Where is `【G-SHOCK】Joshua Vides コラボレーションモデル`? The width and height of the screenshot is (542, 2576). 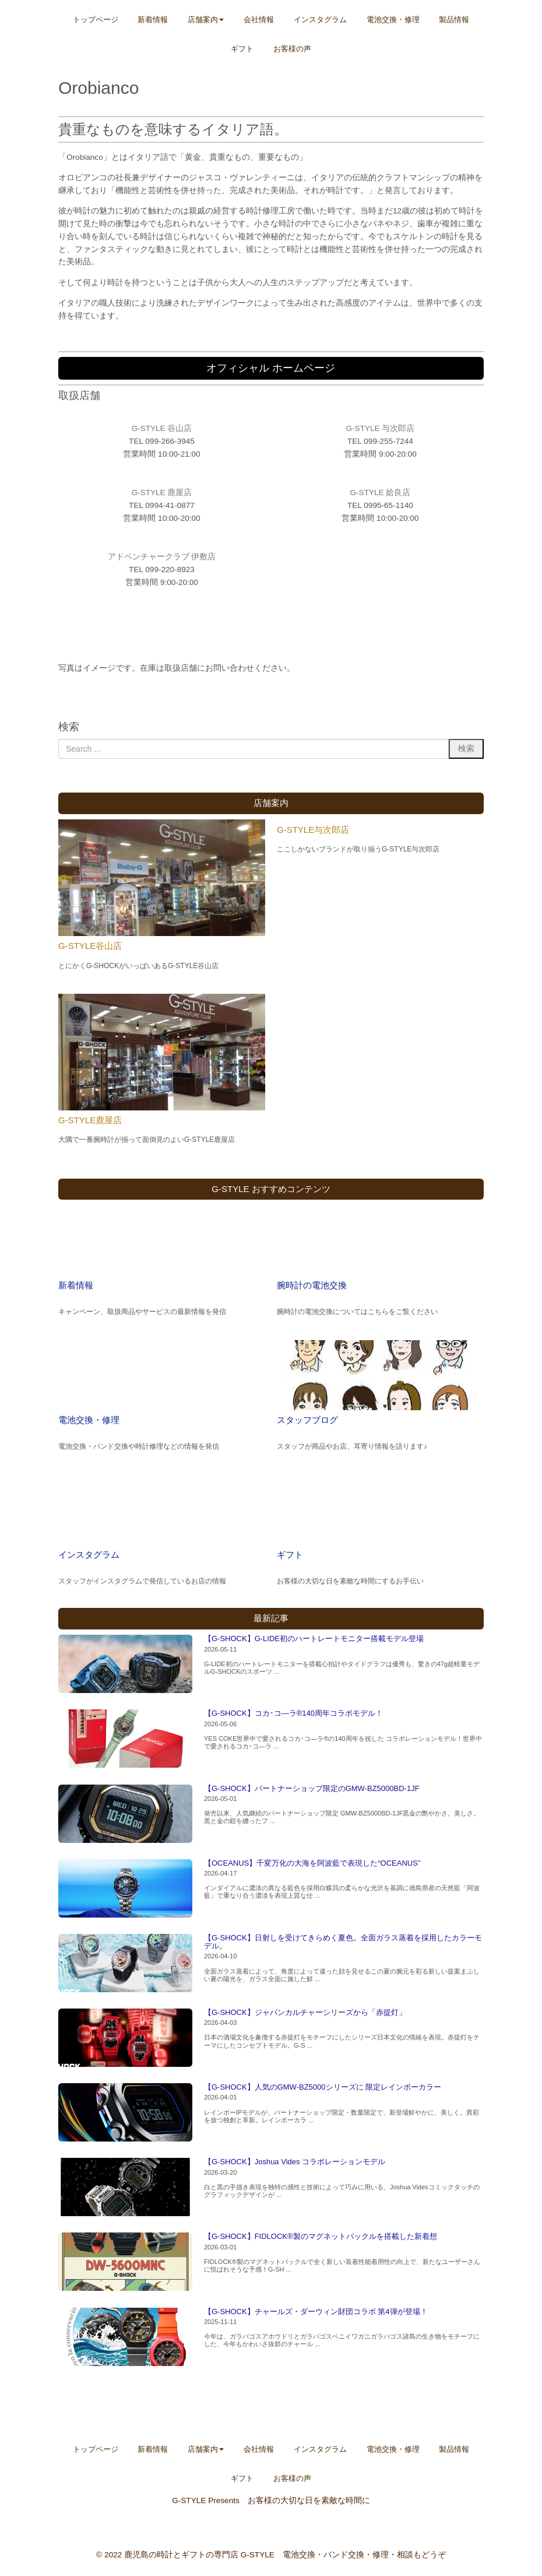 【G-SHOCK】Joshua Vides コラボレーションモデル is located at coordinates (294, 2161).